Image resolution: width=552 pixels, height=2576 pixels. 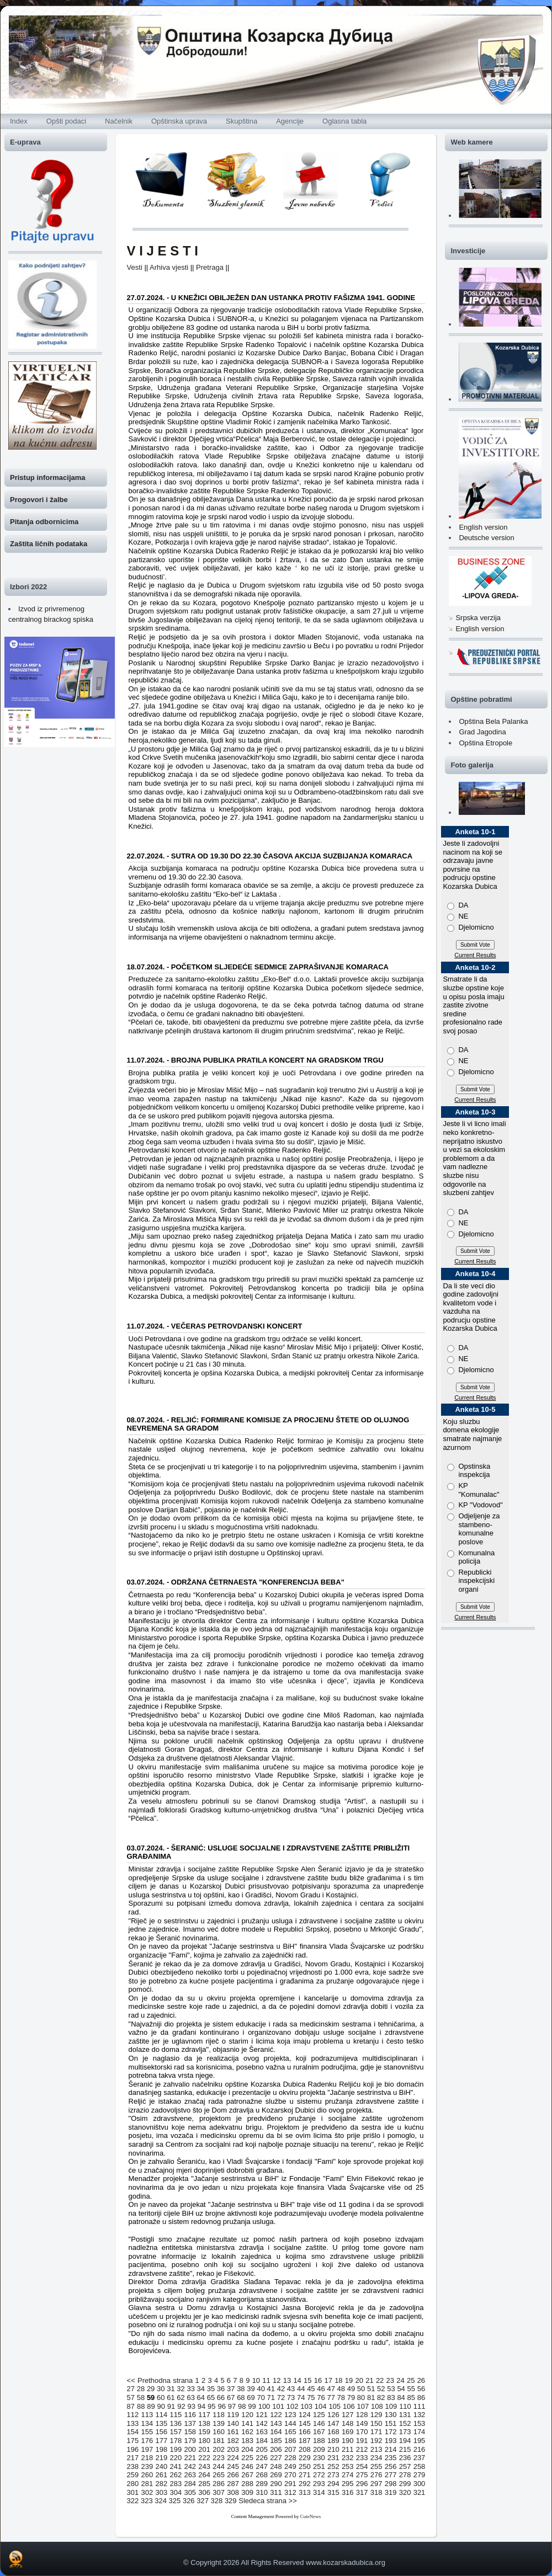 I want to click on 271, so click(x=305, y=2475).